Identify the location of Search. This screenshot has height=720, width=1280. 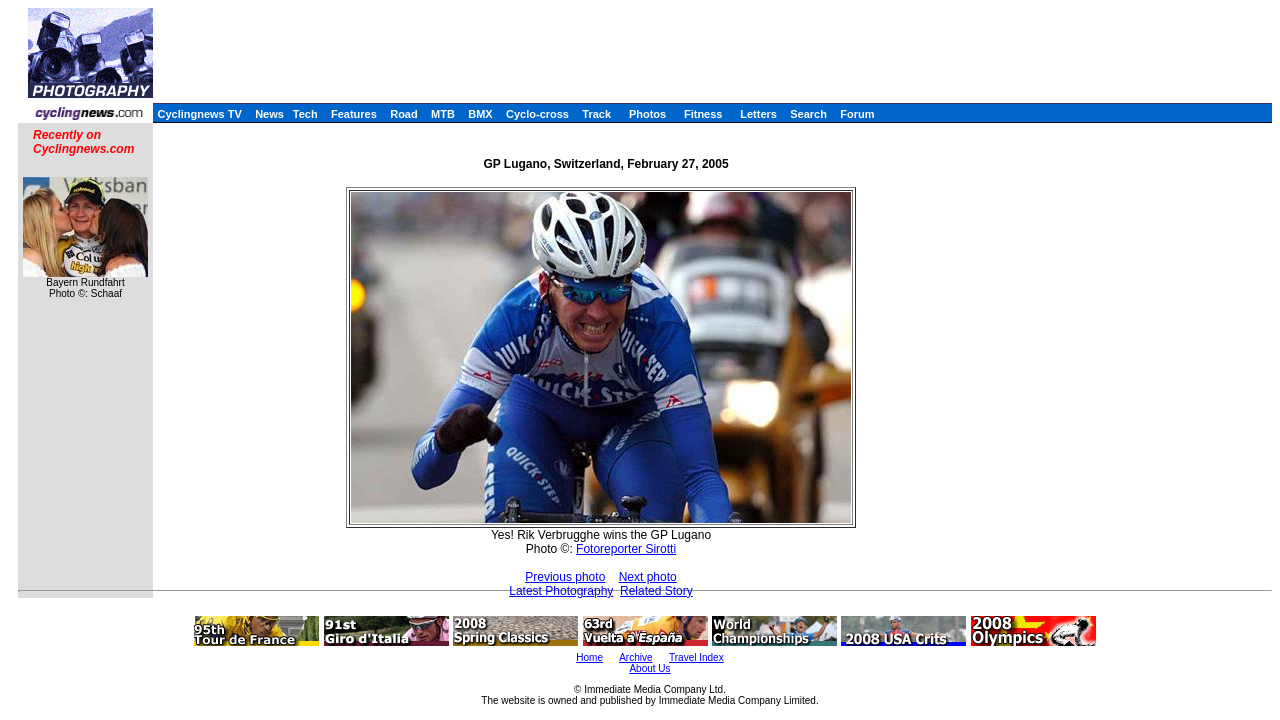
(808, 114).